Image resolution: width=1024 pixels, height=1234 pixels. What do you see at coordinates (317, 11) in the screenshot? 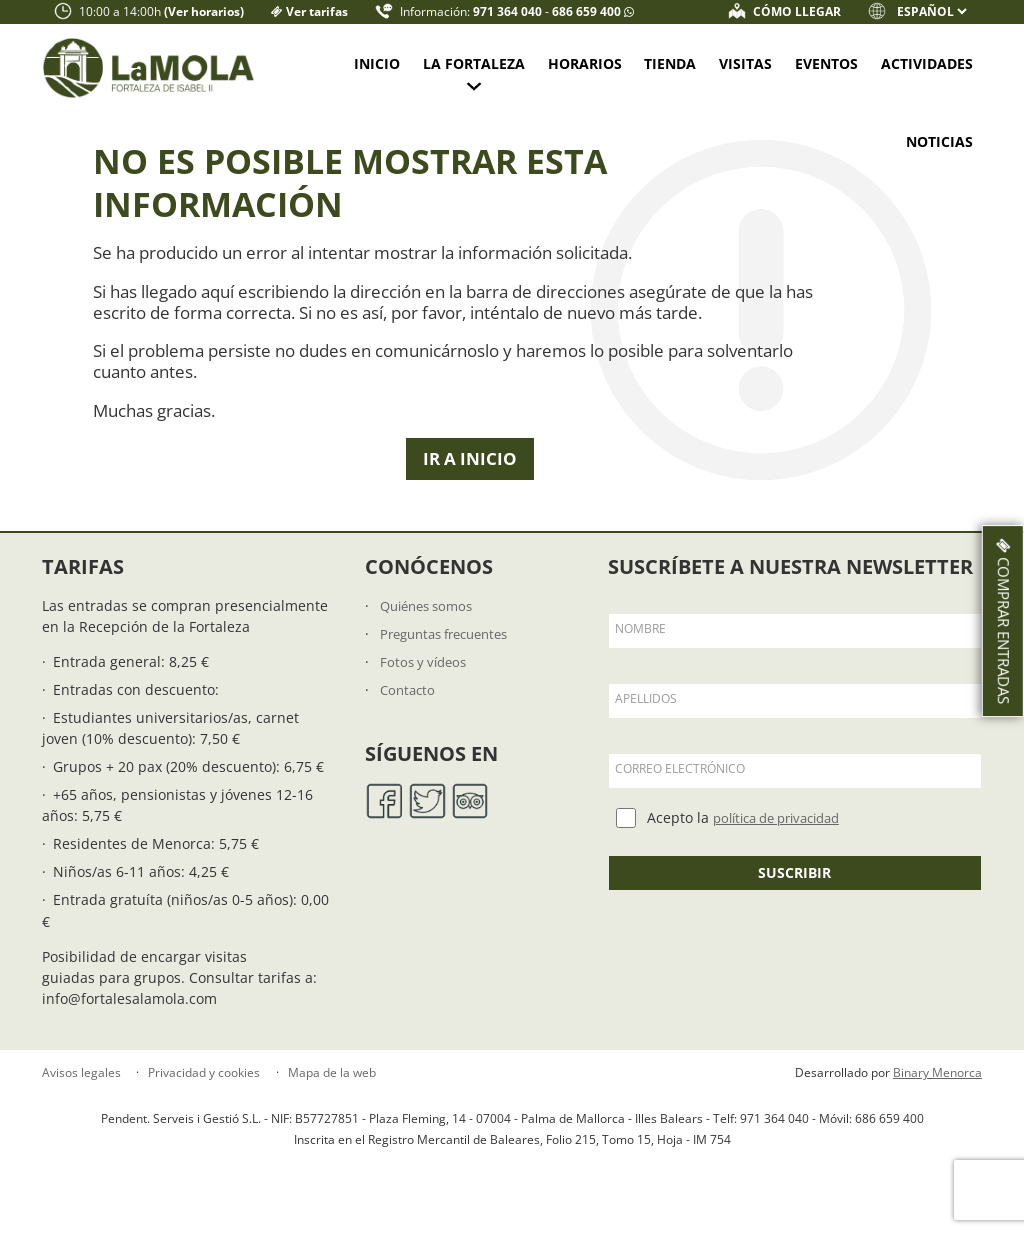
I see `Ver tarifas` at bounding box center [317, 11].